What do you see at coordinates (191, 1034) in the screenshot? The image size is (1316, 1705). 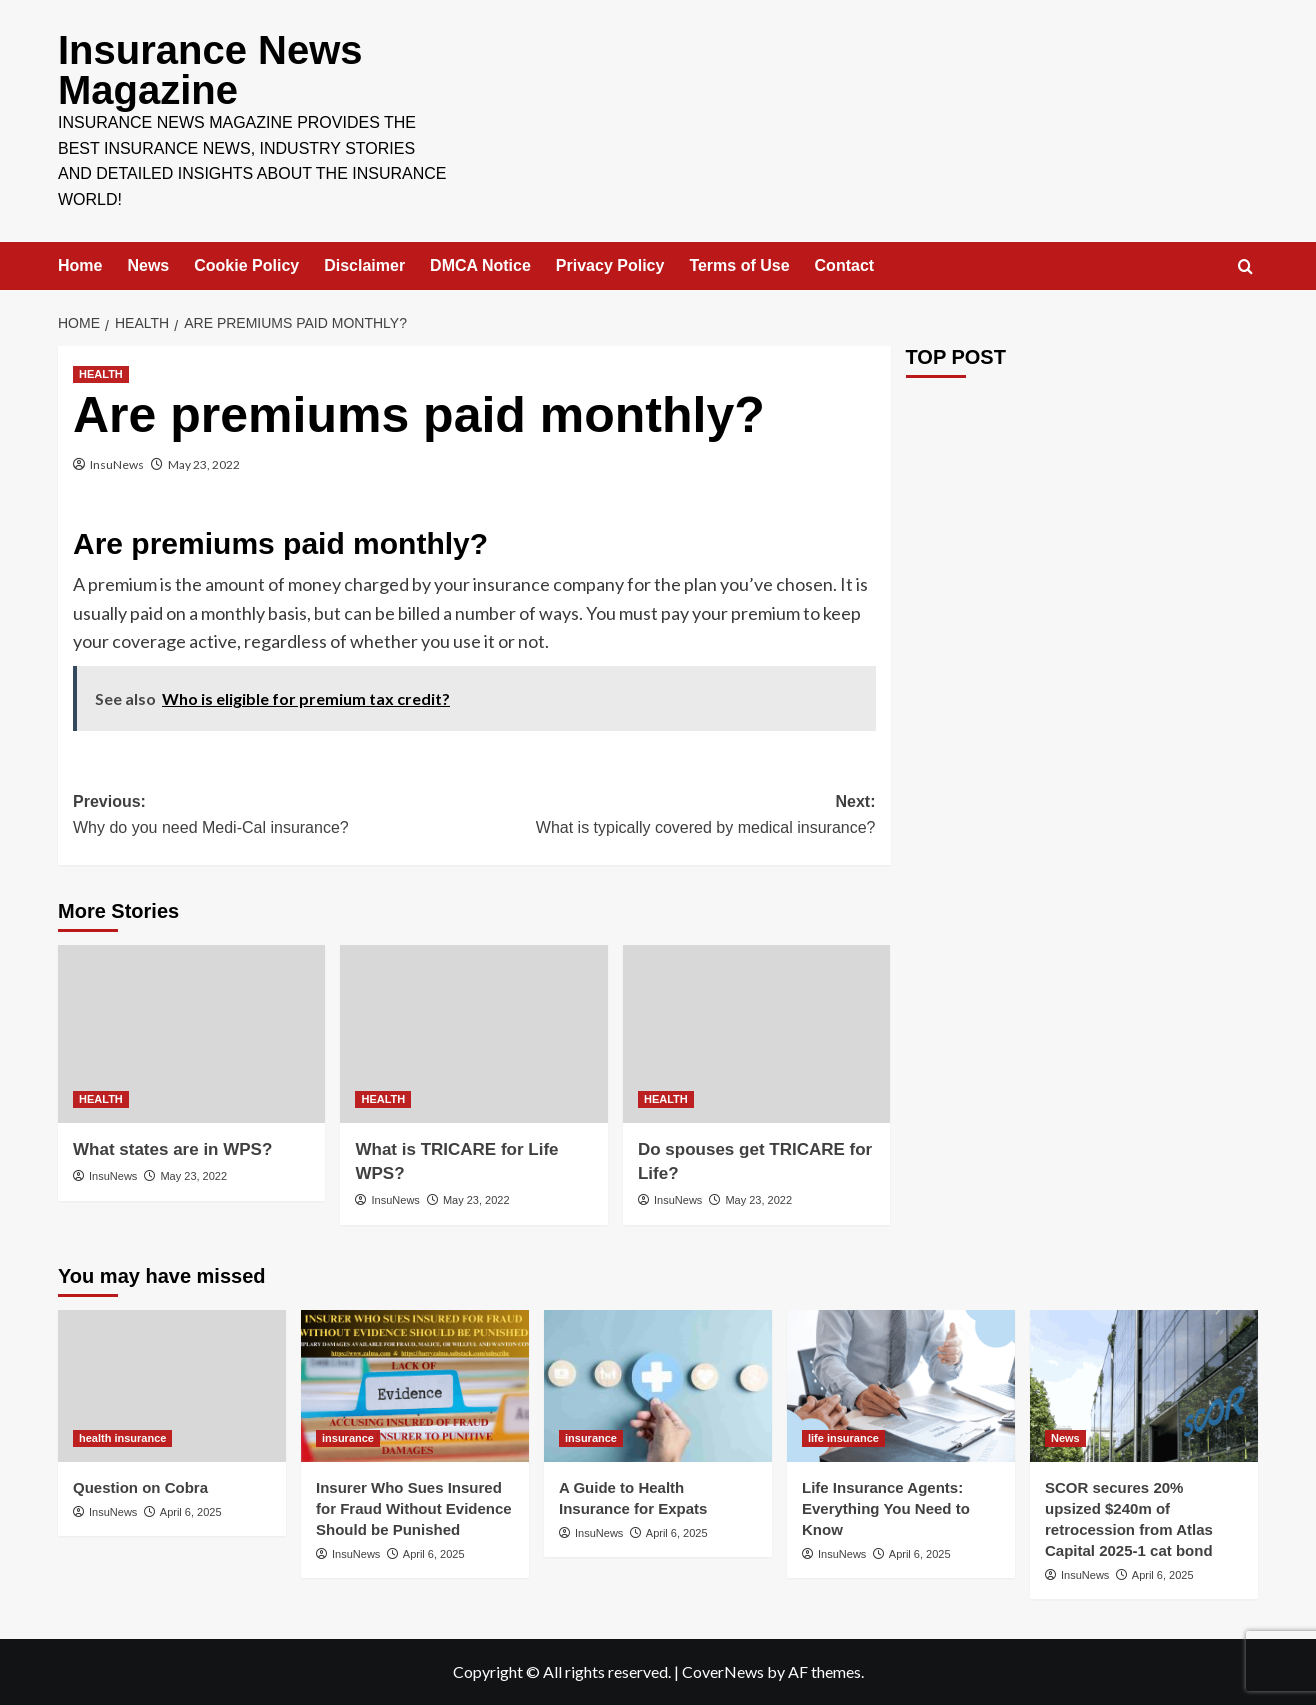 I see `[What states are in WPS?]` at bounding box center [191, 1034].